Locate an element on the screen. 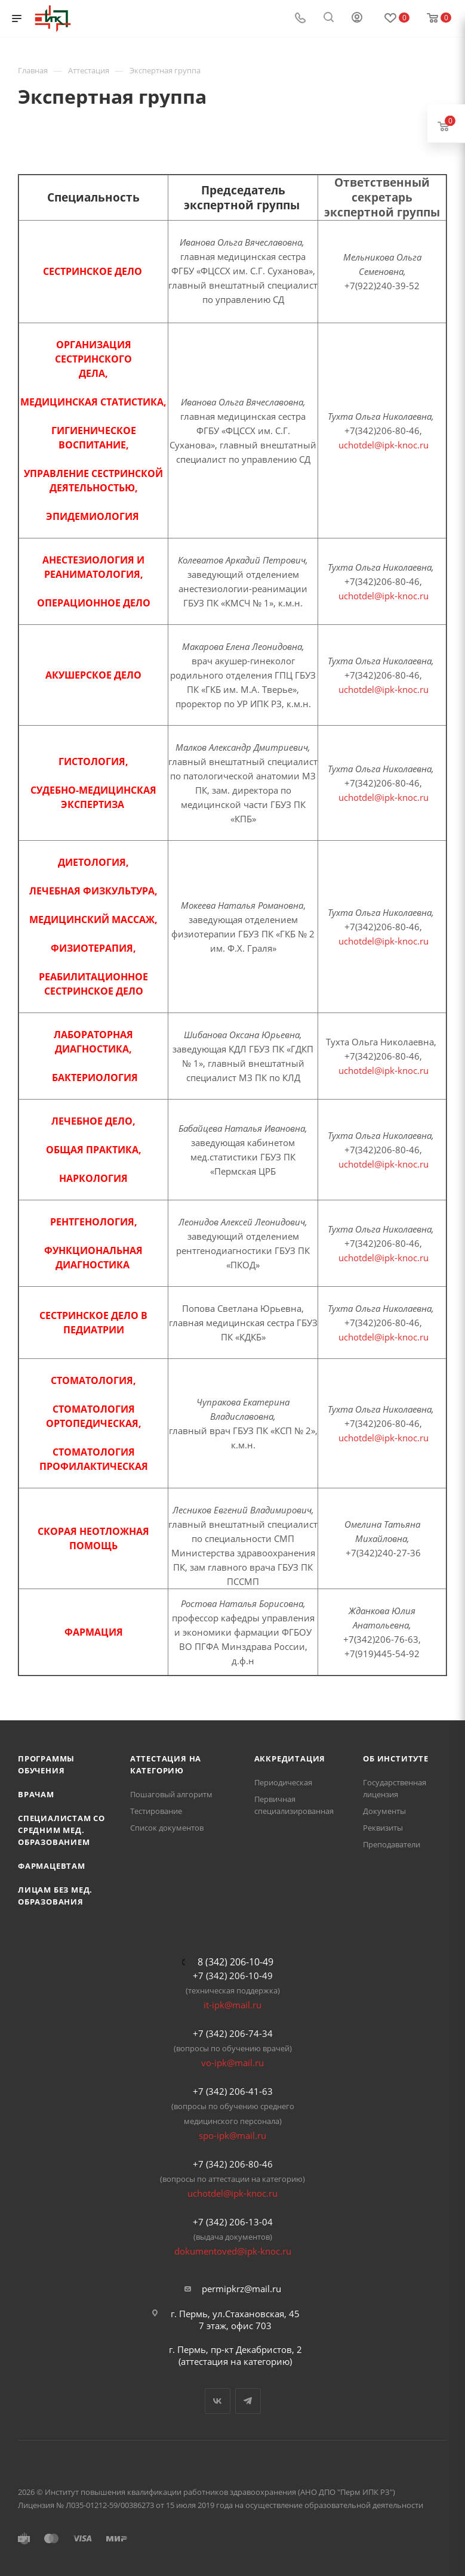 The height and width of the screenshot is (2576, 465). Специалистам со средним мед. образованием is located at coordinates (61, 1830).